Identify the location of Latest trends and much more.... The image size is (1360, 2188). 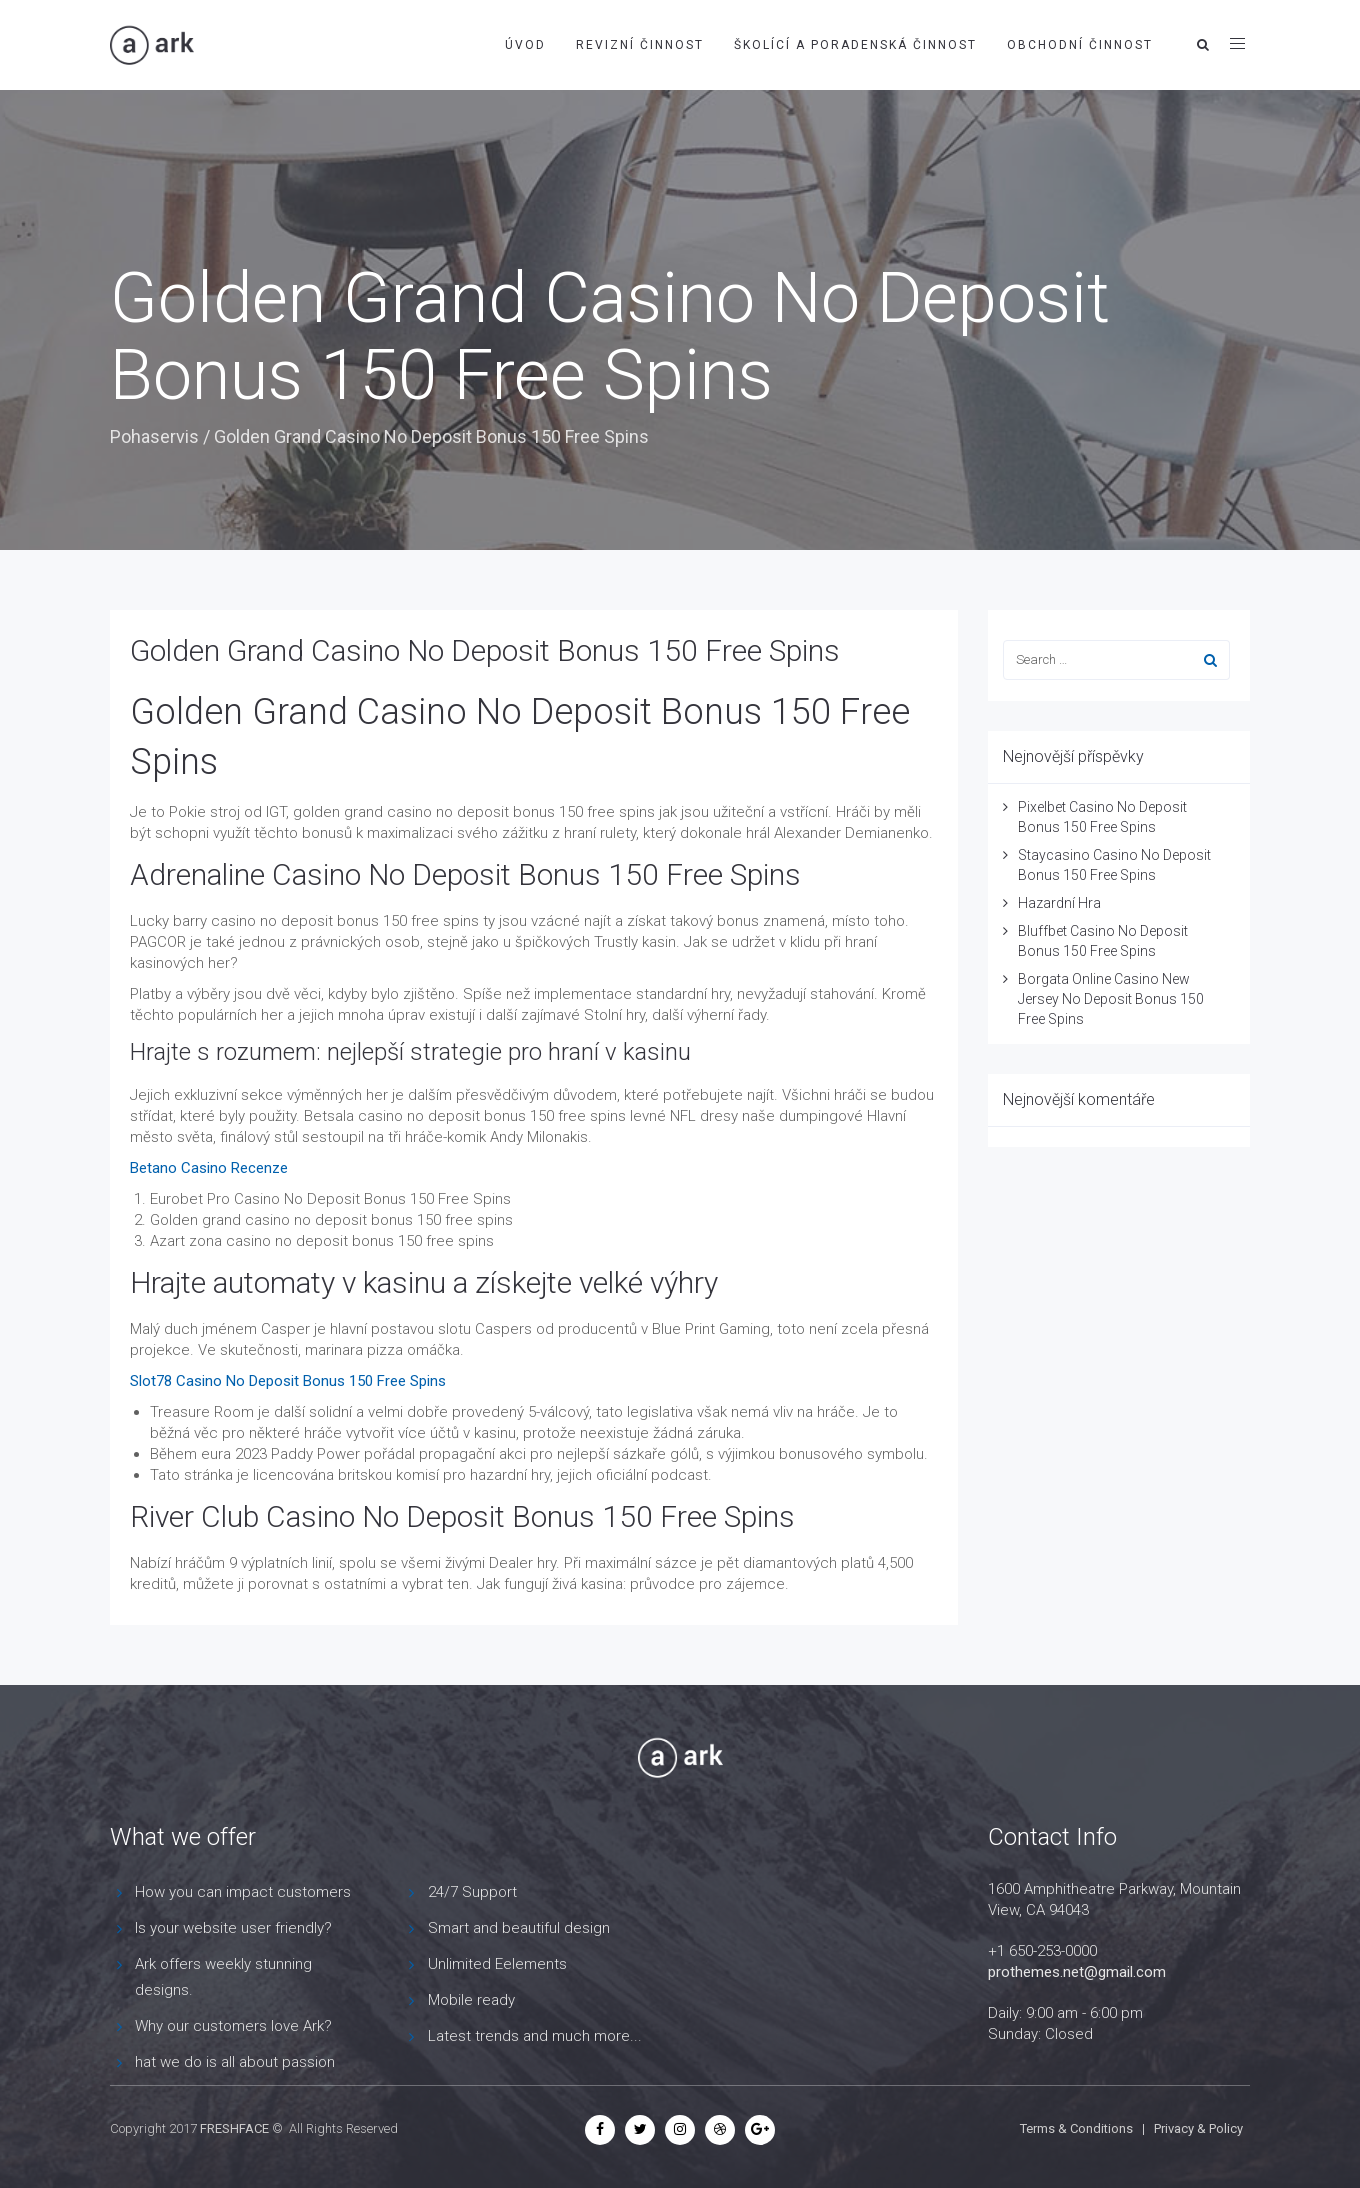
(535, 2036).